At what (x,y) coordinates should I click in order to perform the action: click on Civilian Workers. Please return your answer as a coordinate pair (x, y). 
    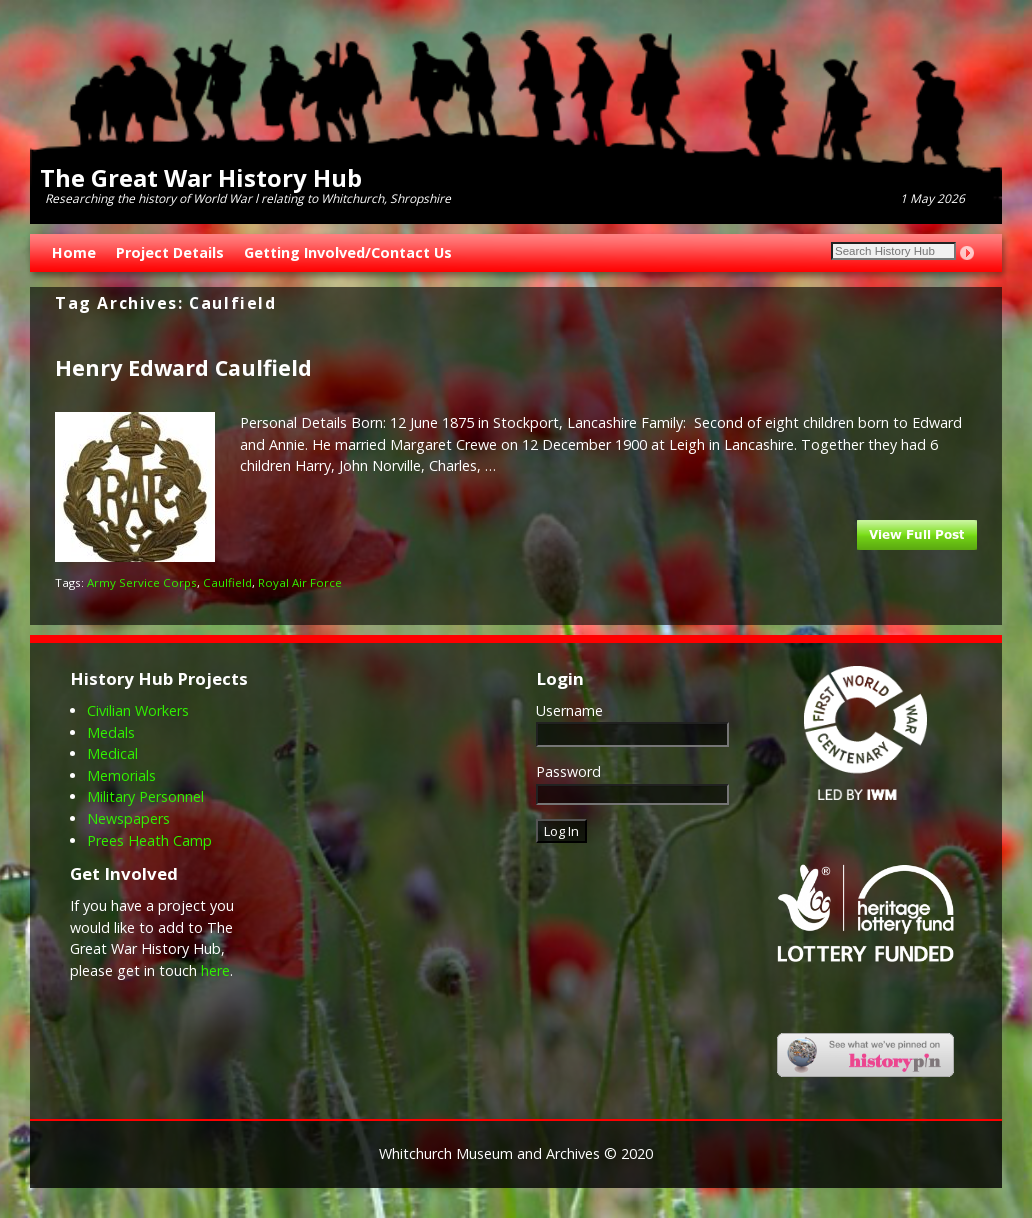
    Looking at the image, I should click on (138, 710).